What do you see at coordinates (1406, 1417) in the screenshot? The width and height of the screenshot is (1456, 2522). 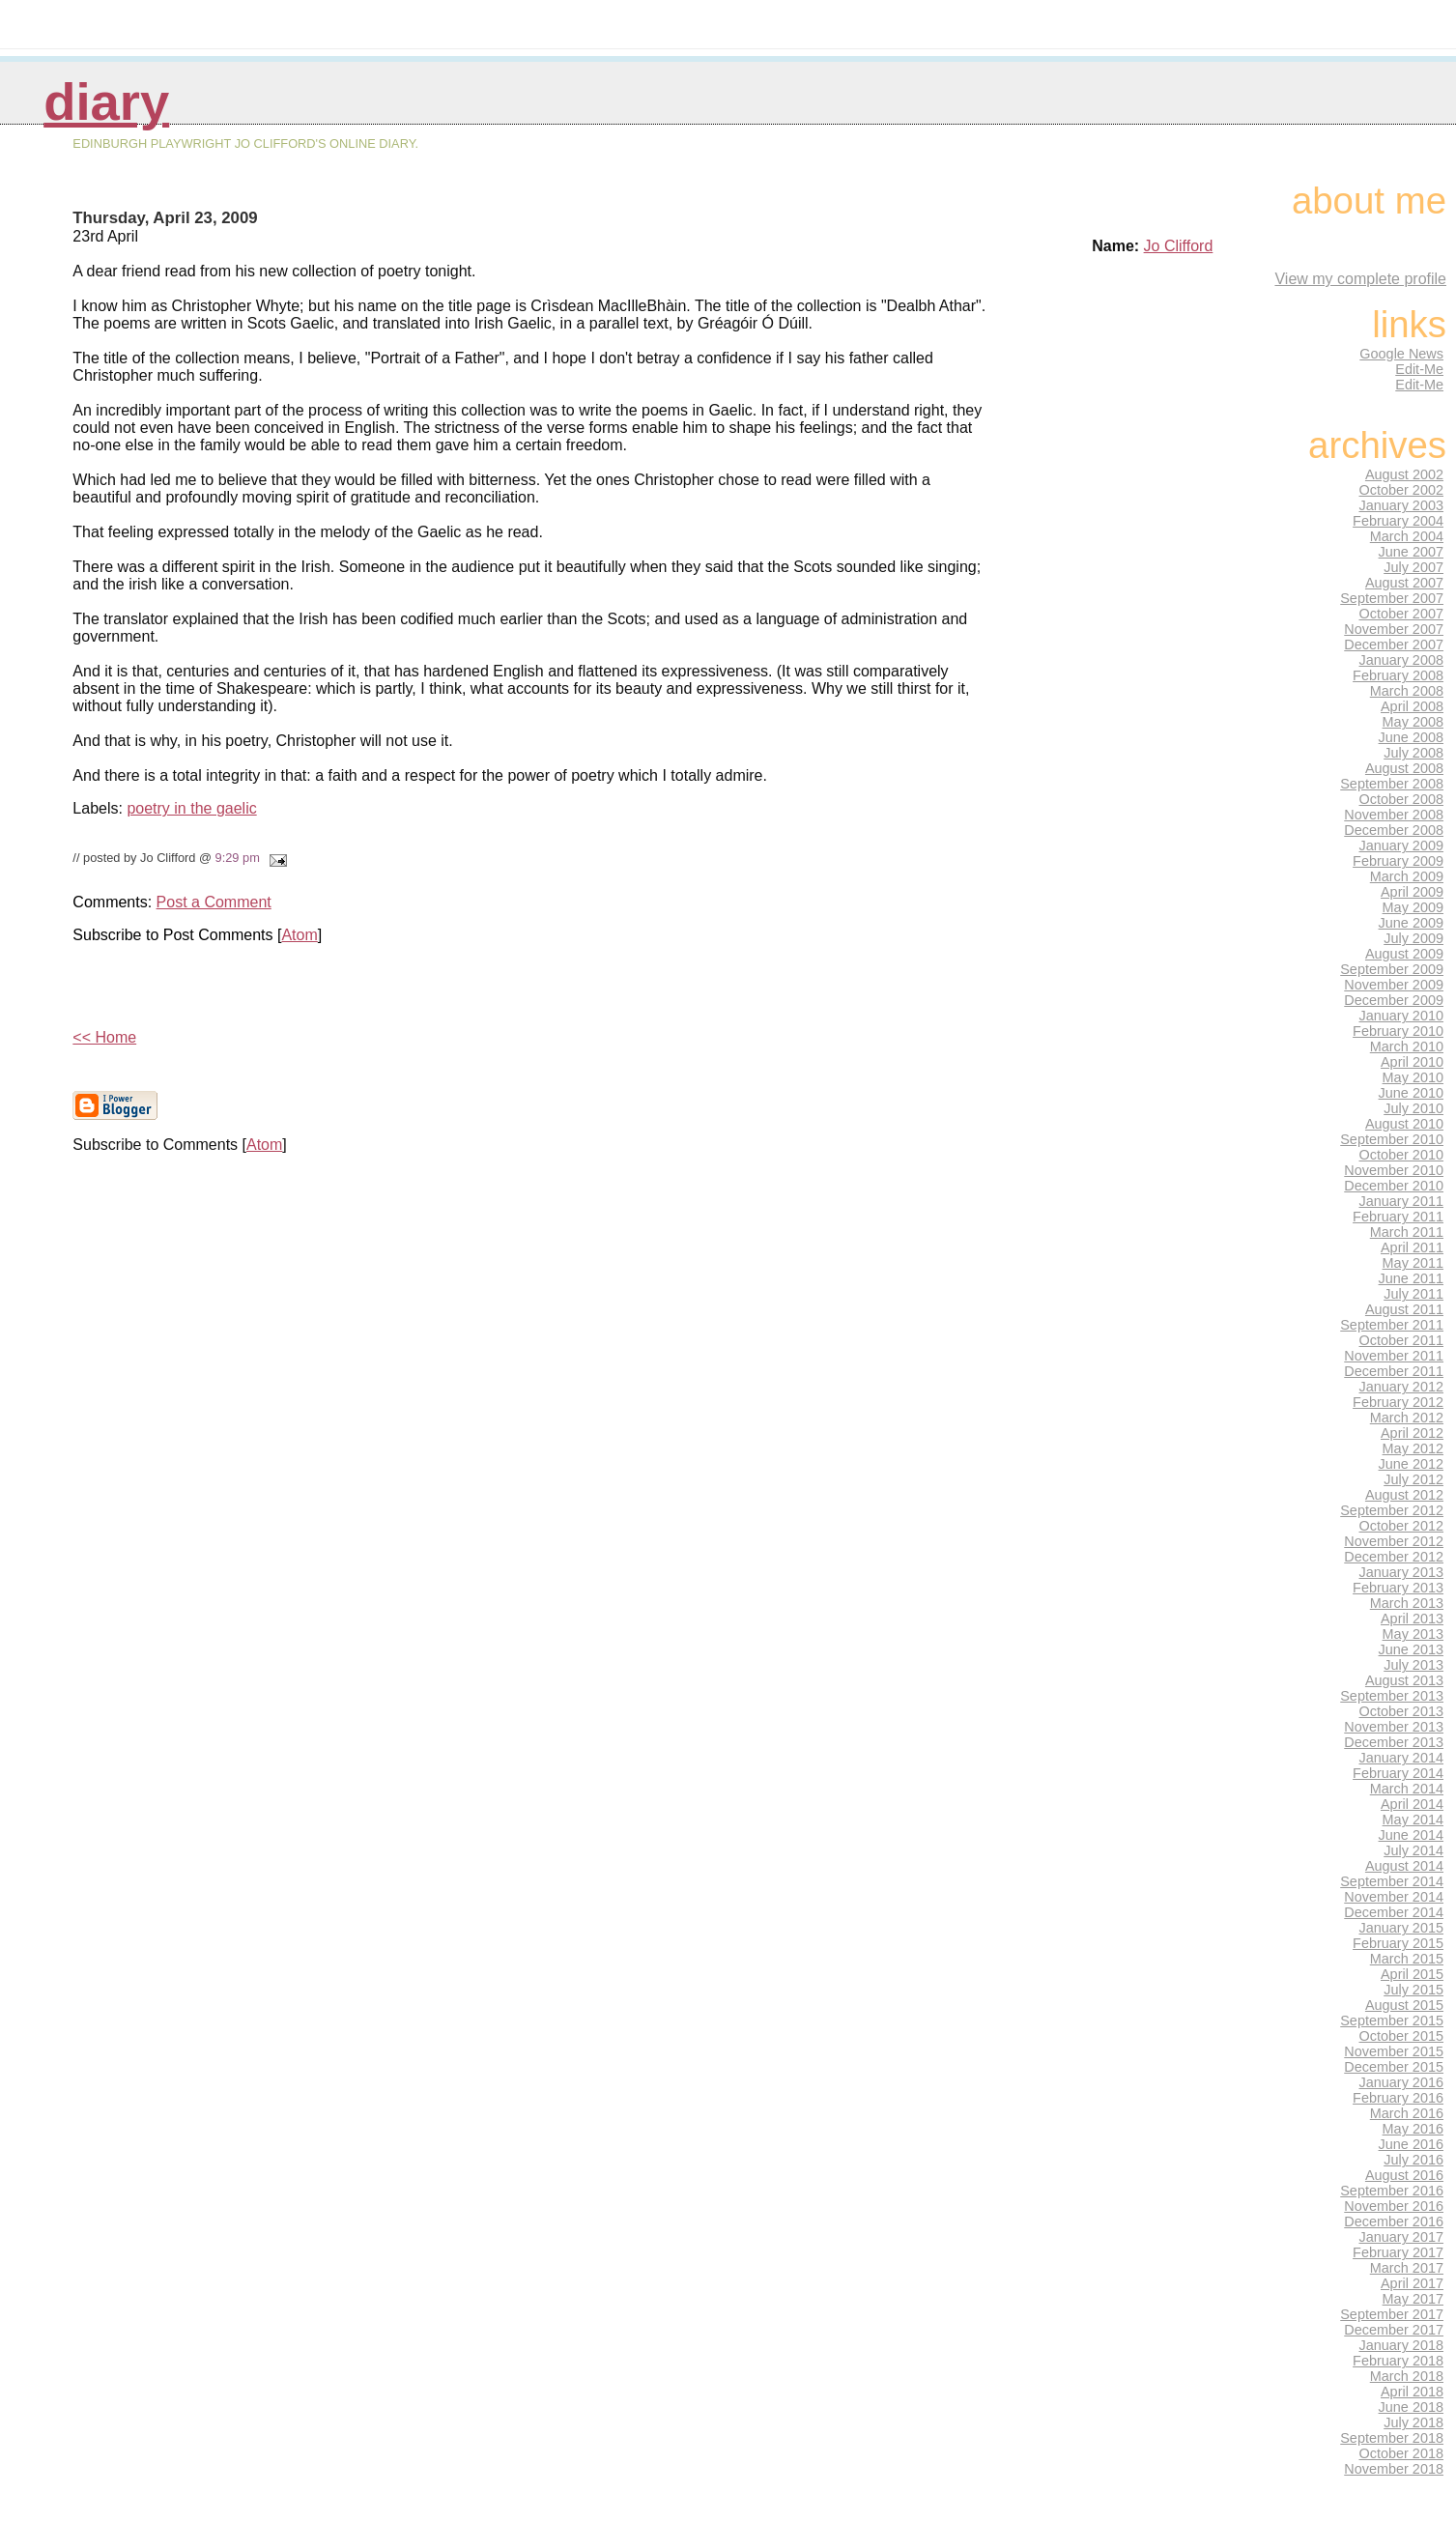 I see `March 2012` at bounding box center [1406, 1417].